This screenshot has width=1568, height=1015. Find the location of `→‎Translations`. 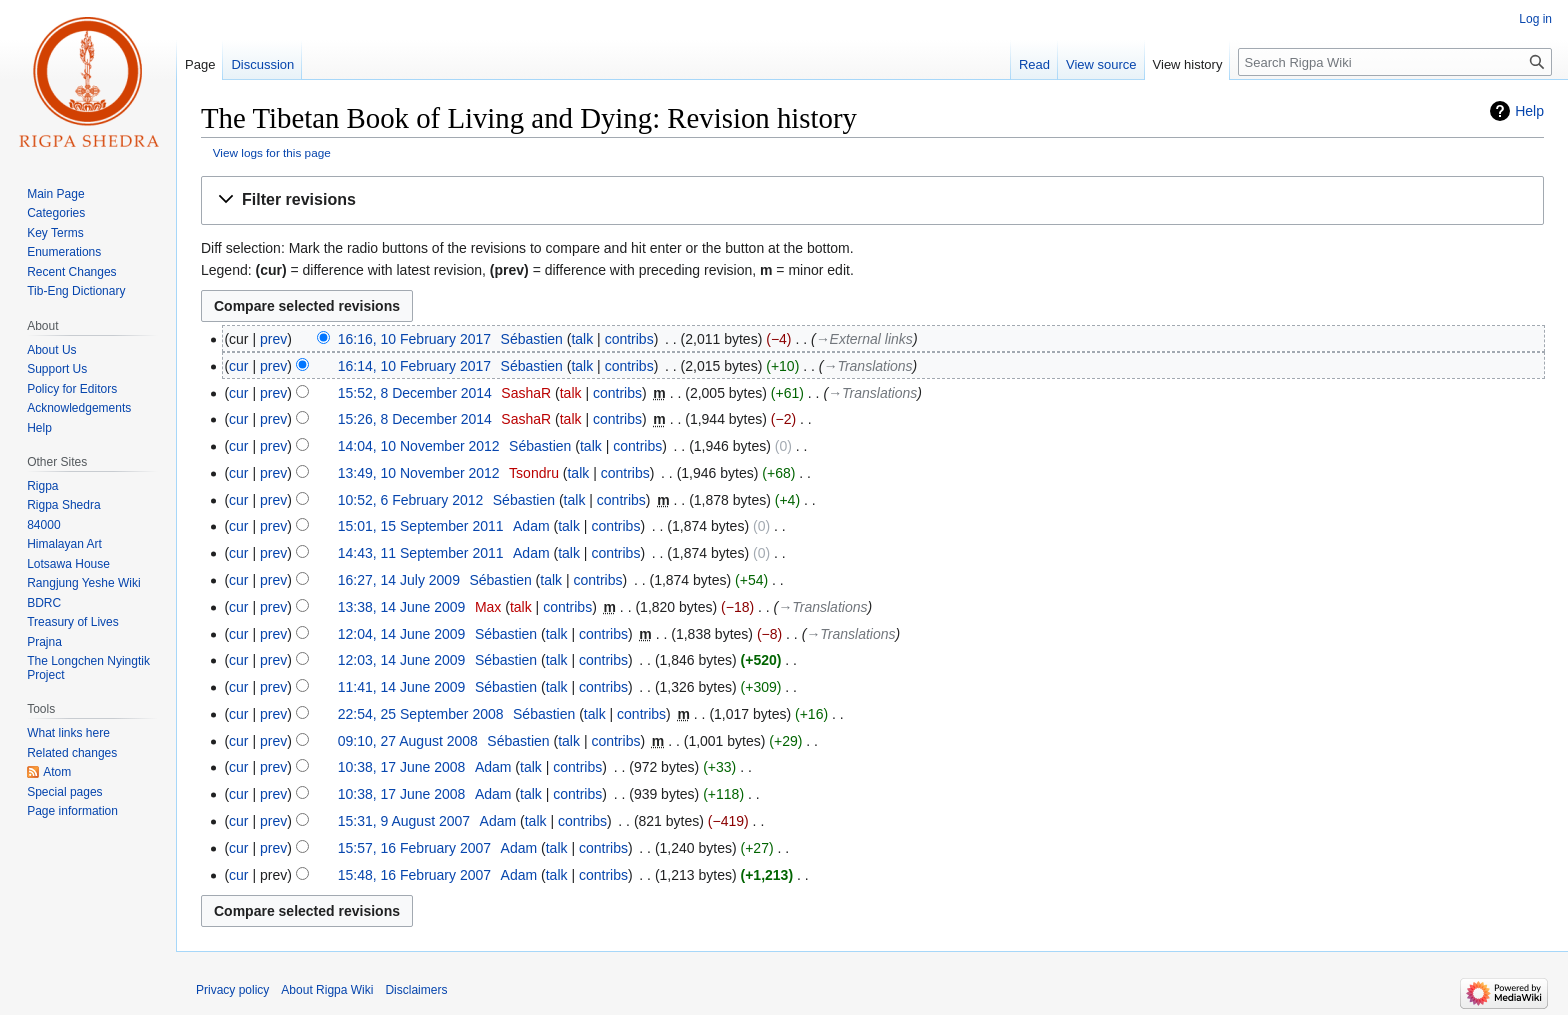

→‎Translations is located at coordinates (867, 366).